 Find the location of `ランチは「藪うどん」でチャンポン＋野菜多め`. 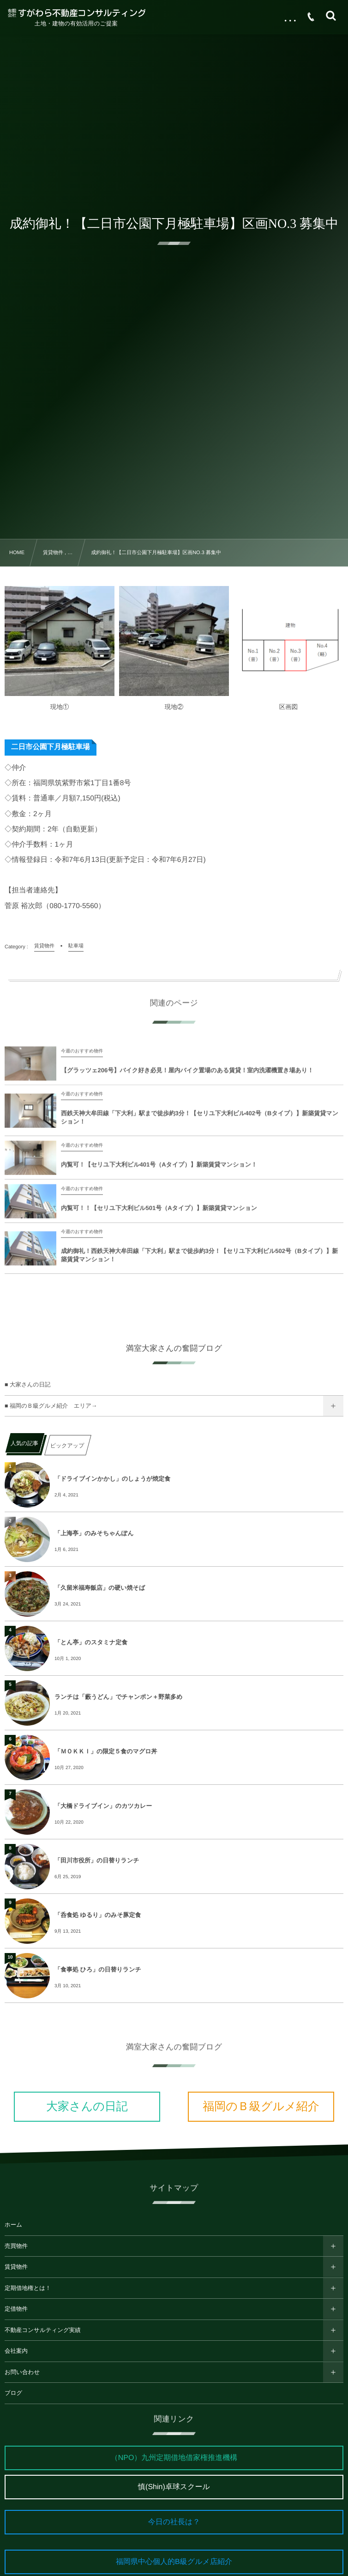

ランチは「藪うどん」でチャンポン＋野菜多め is located at coordinates (118, 1696).